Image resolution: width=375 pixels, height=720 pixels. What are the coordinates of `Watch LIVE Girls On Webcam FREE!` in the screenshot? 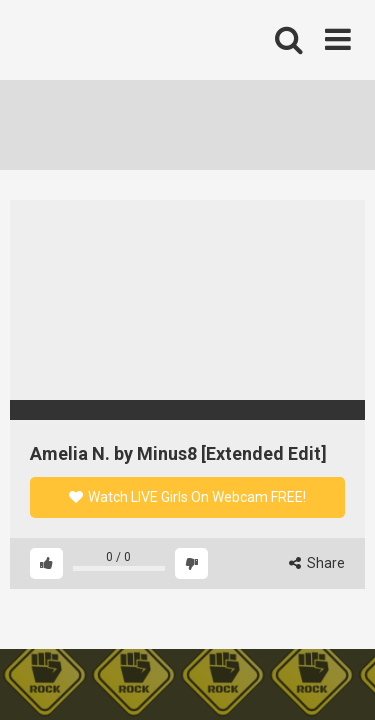 It's located at (187, 497).